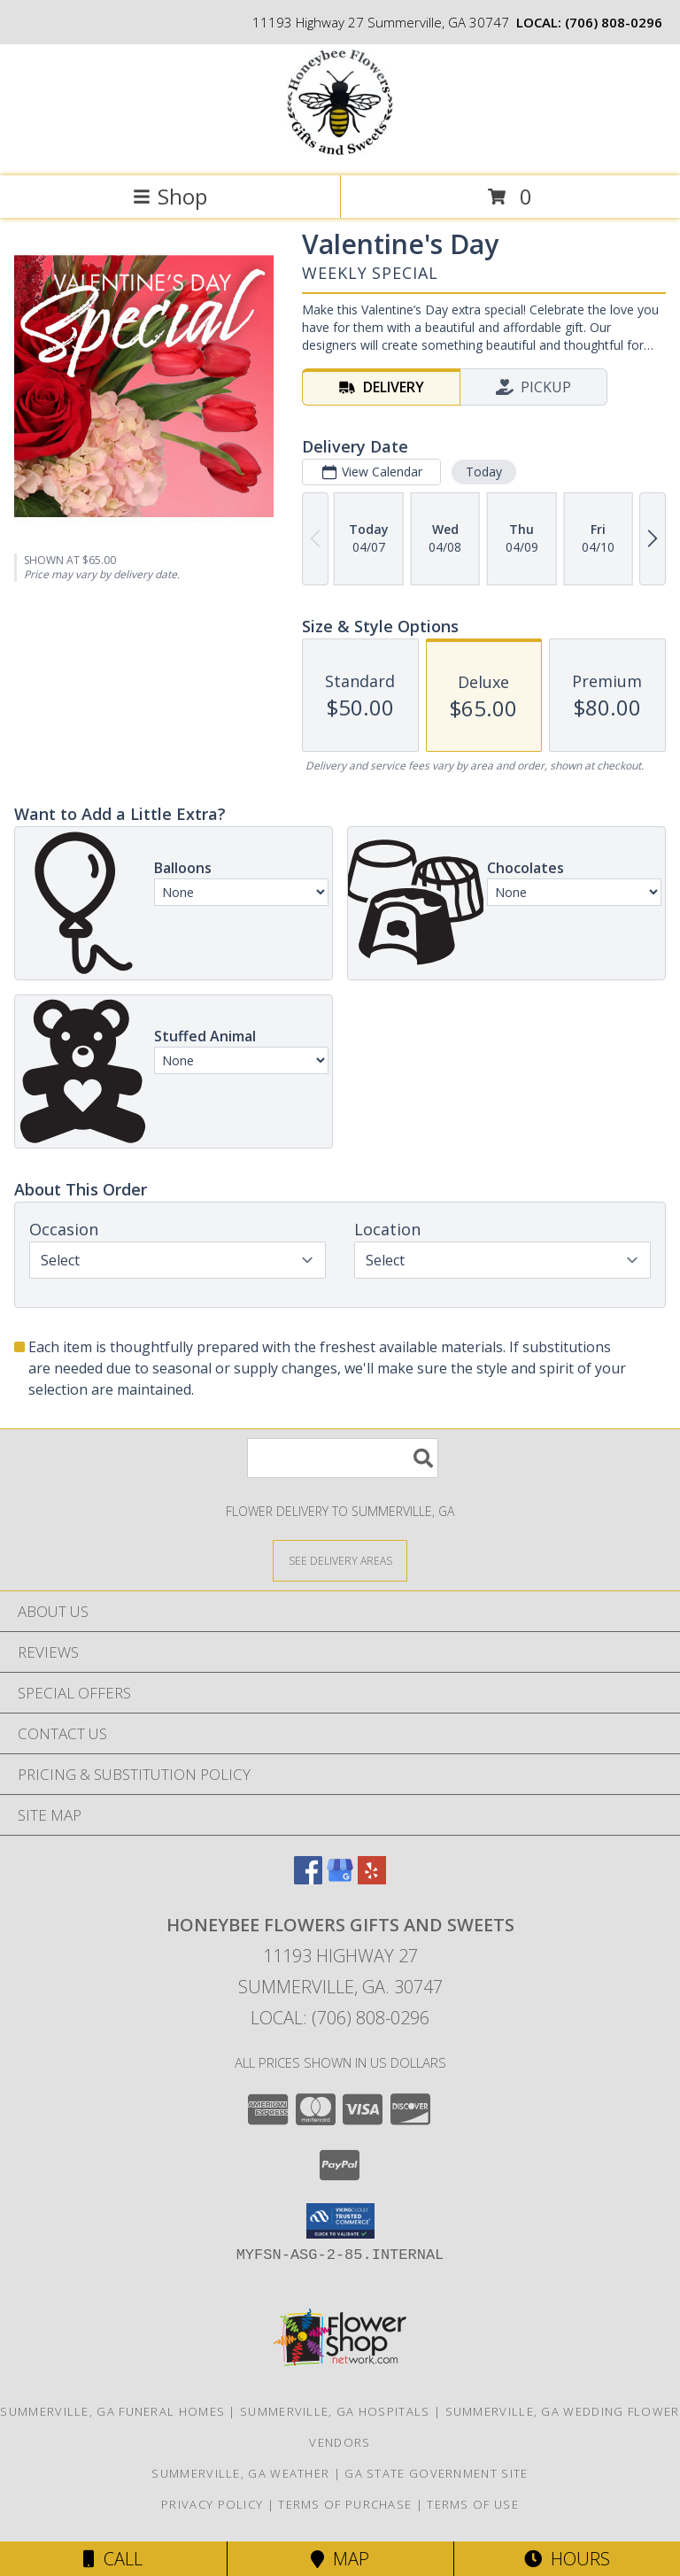 Image resolution: width=680 pixels, height=2576 pixels. What do you see at coordinates (436, 2473) in the screenshot?
I see `GA State Government Site` at bounding box center [436, 2473].